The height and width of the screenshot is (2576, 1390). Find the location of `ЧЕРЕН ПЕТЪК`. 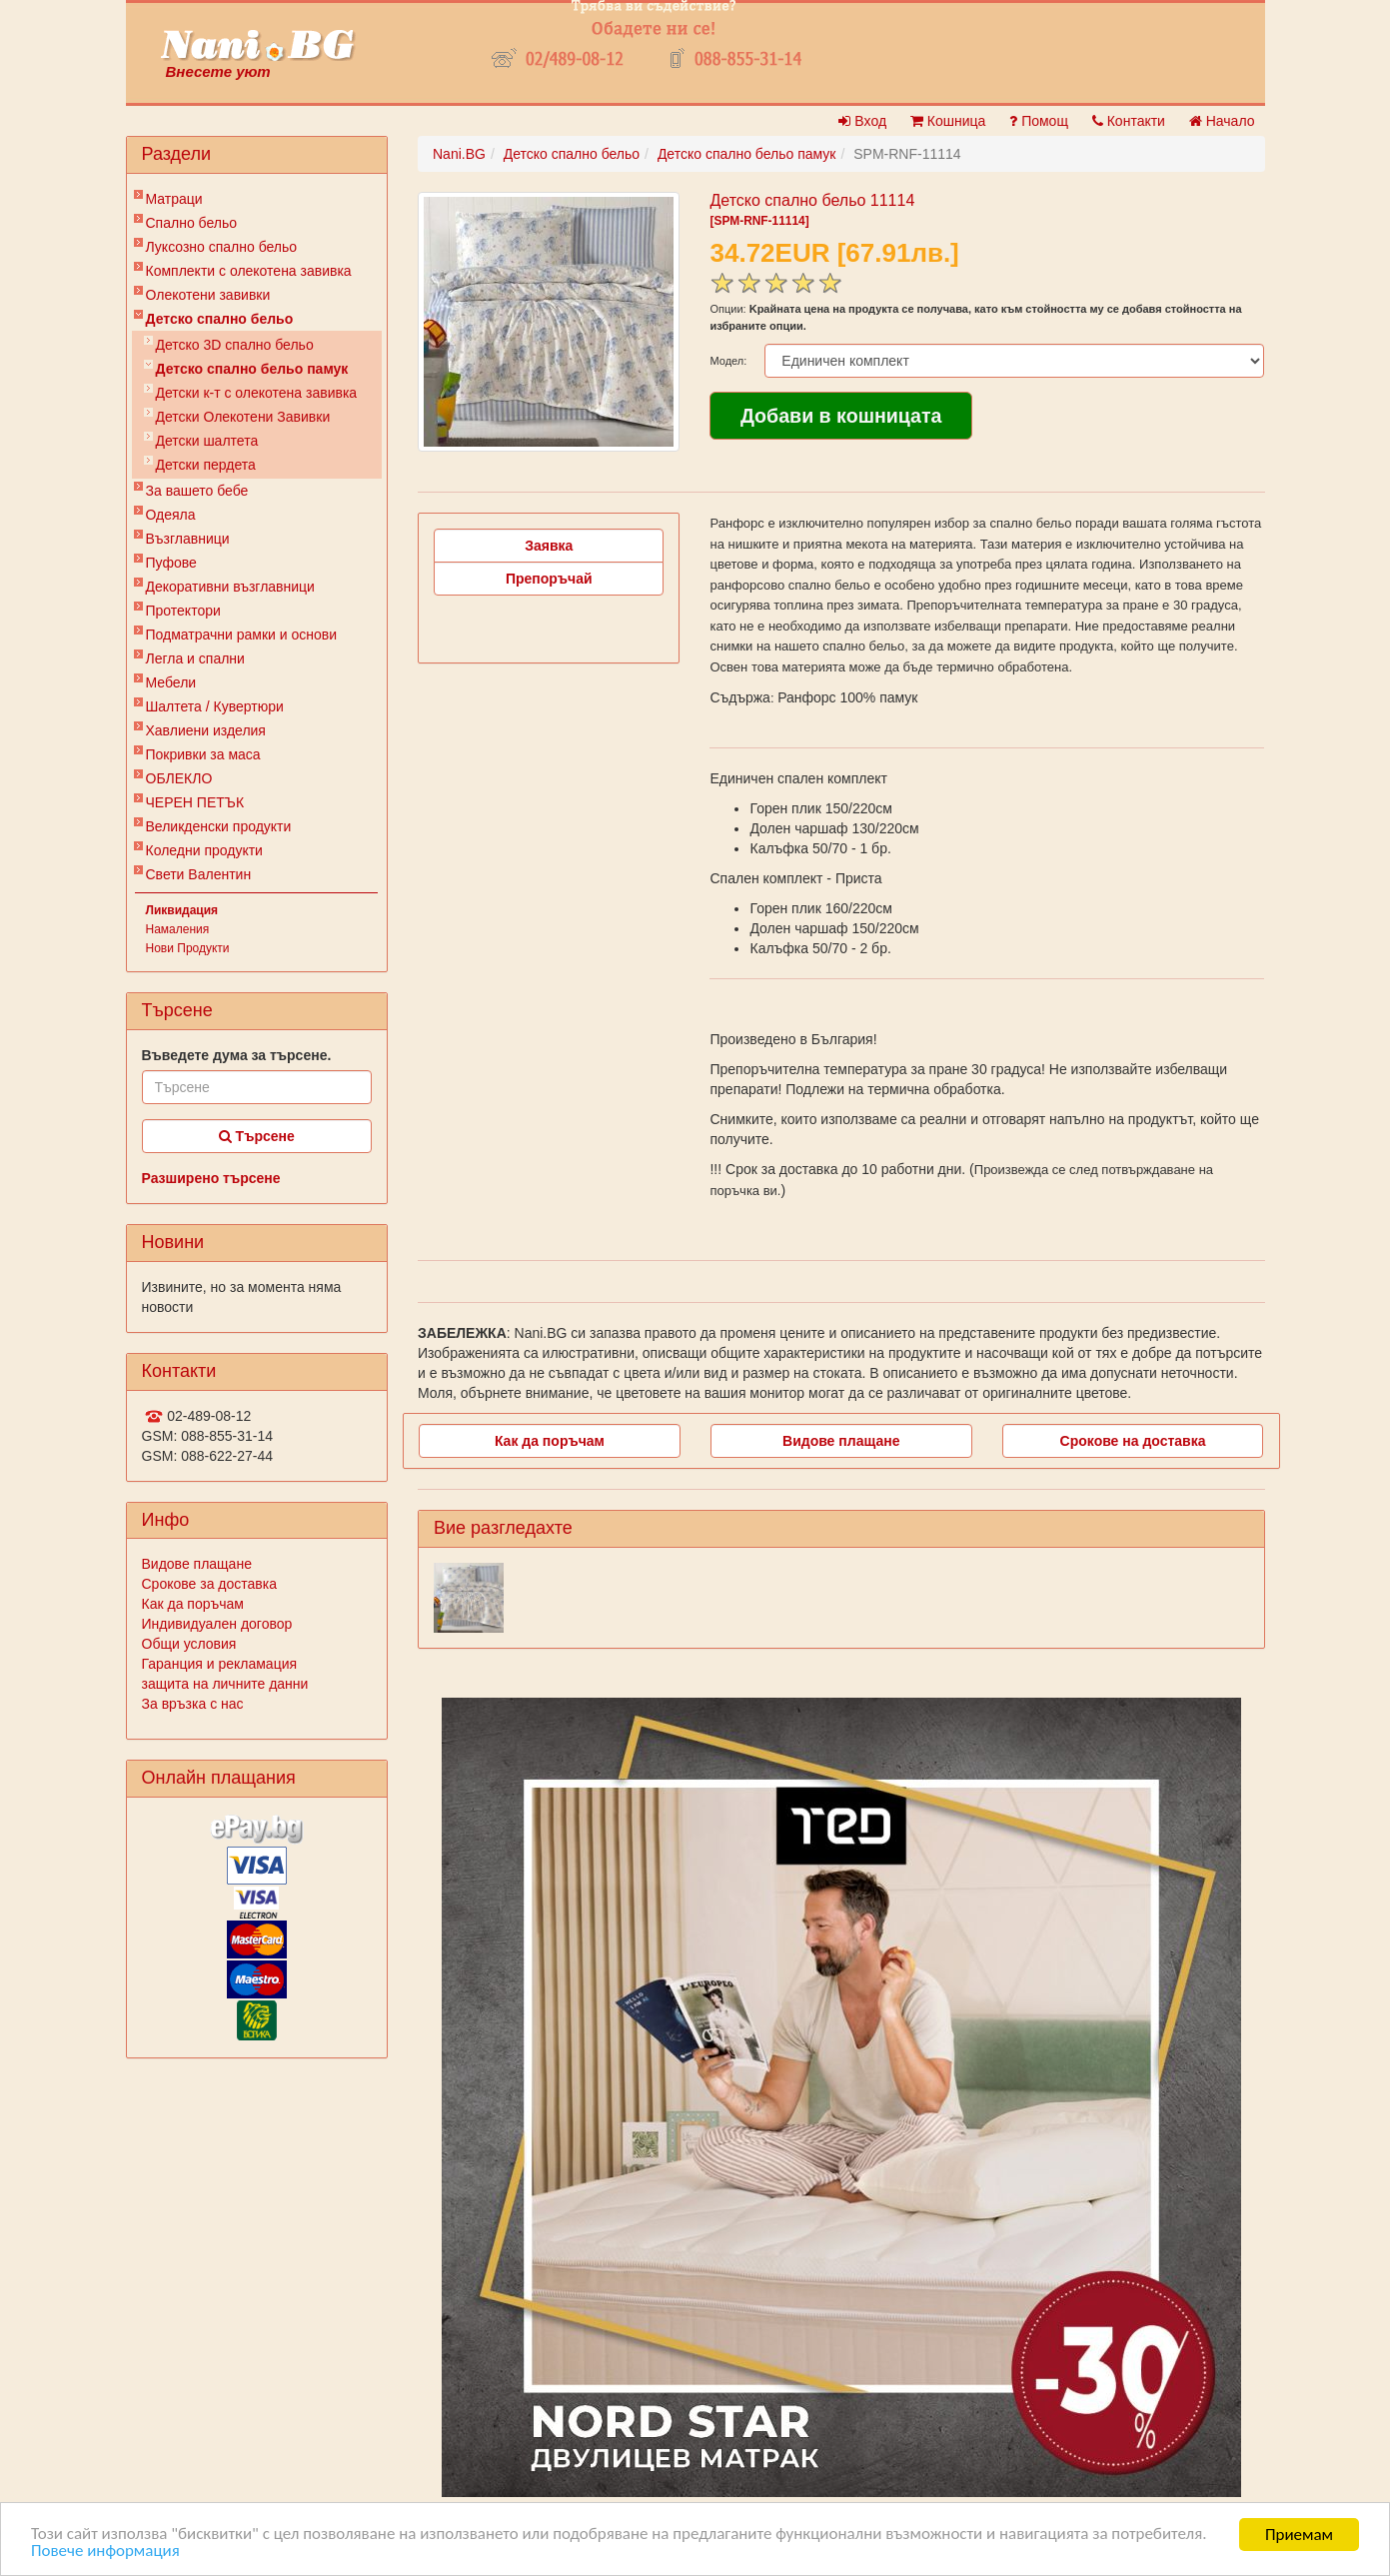

ЧЕРЕН ПЕТЪК is located at coordinates (195, 802).